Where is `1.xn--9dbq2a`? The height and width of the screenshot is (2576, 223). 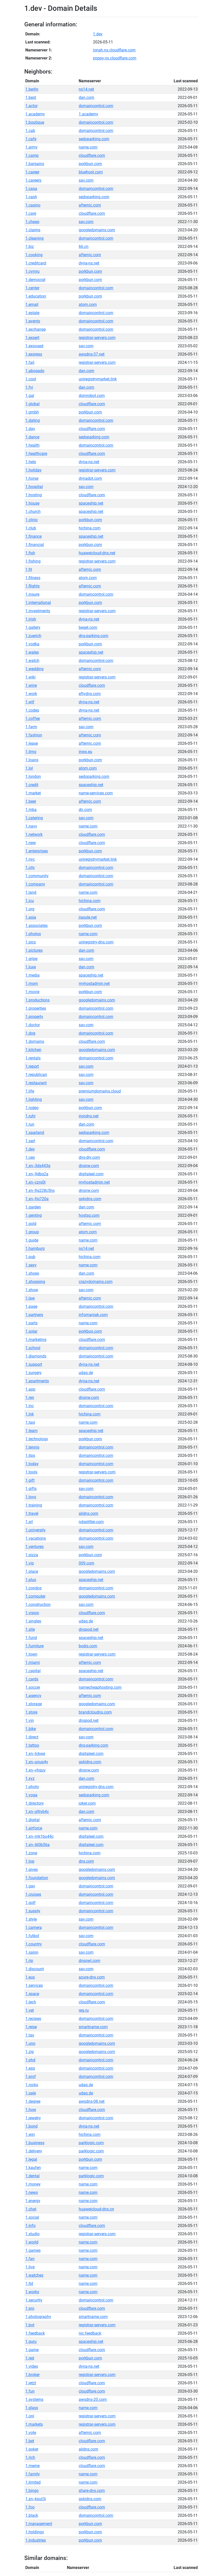
1.xn--9dbq2a is located at coordinates (36, 1174).